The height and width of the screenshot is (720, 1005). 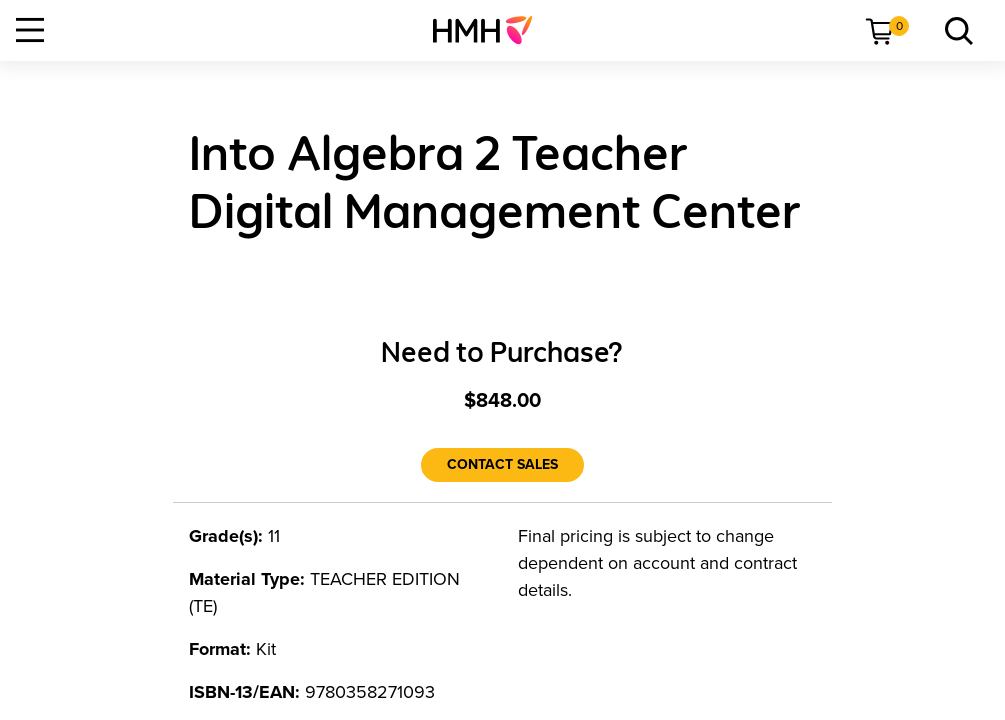 I want to click on [menuitem], so click(x=490, y=30).